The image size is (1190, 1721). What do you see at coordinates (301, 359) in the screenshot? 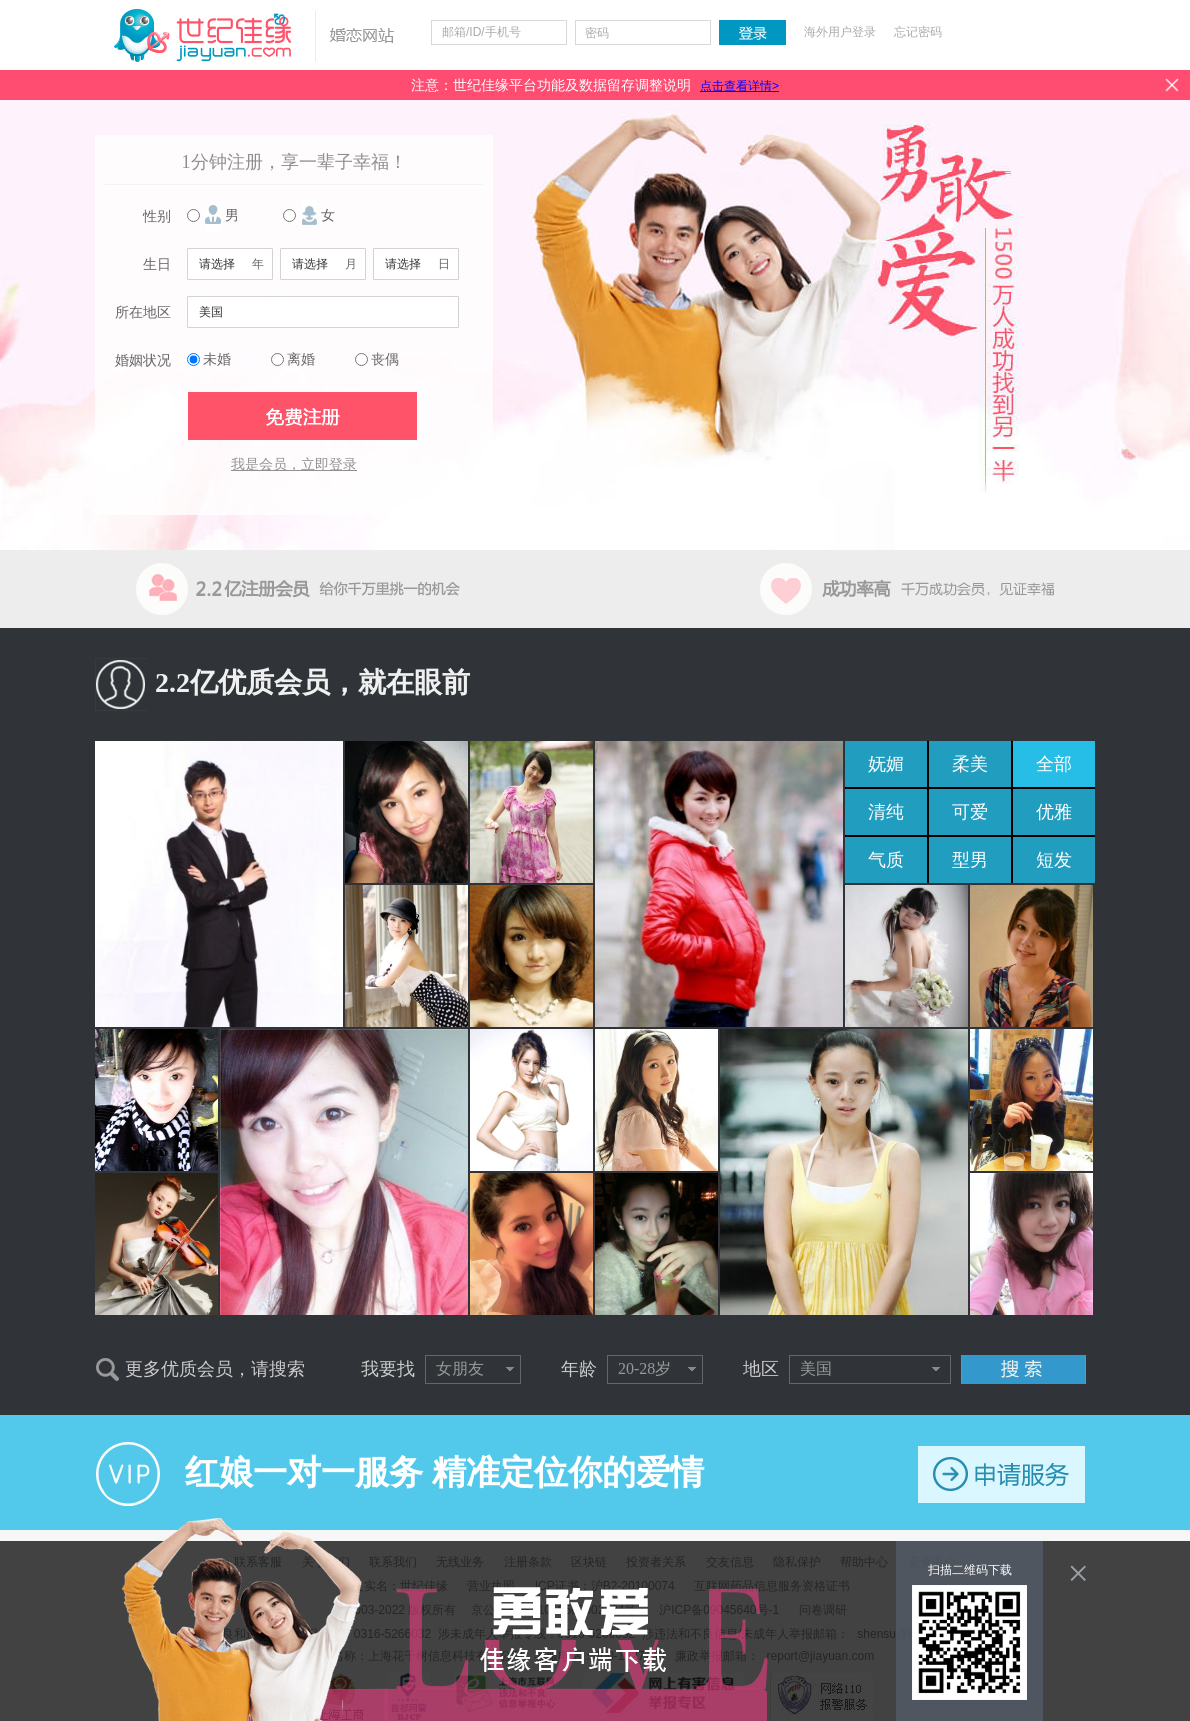
I see `离婚` at bounding box center [301, 359].